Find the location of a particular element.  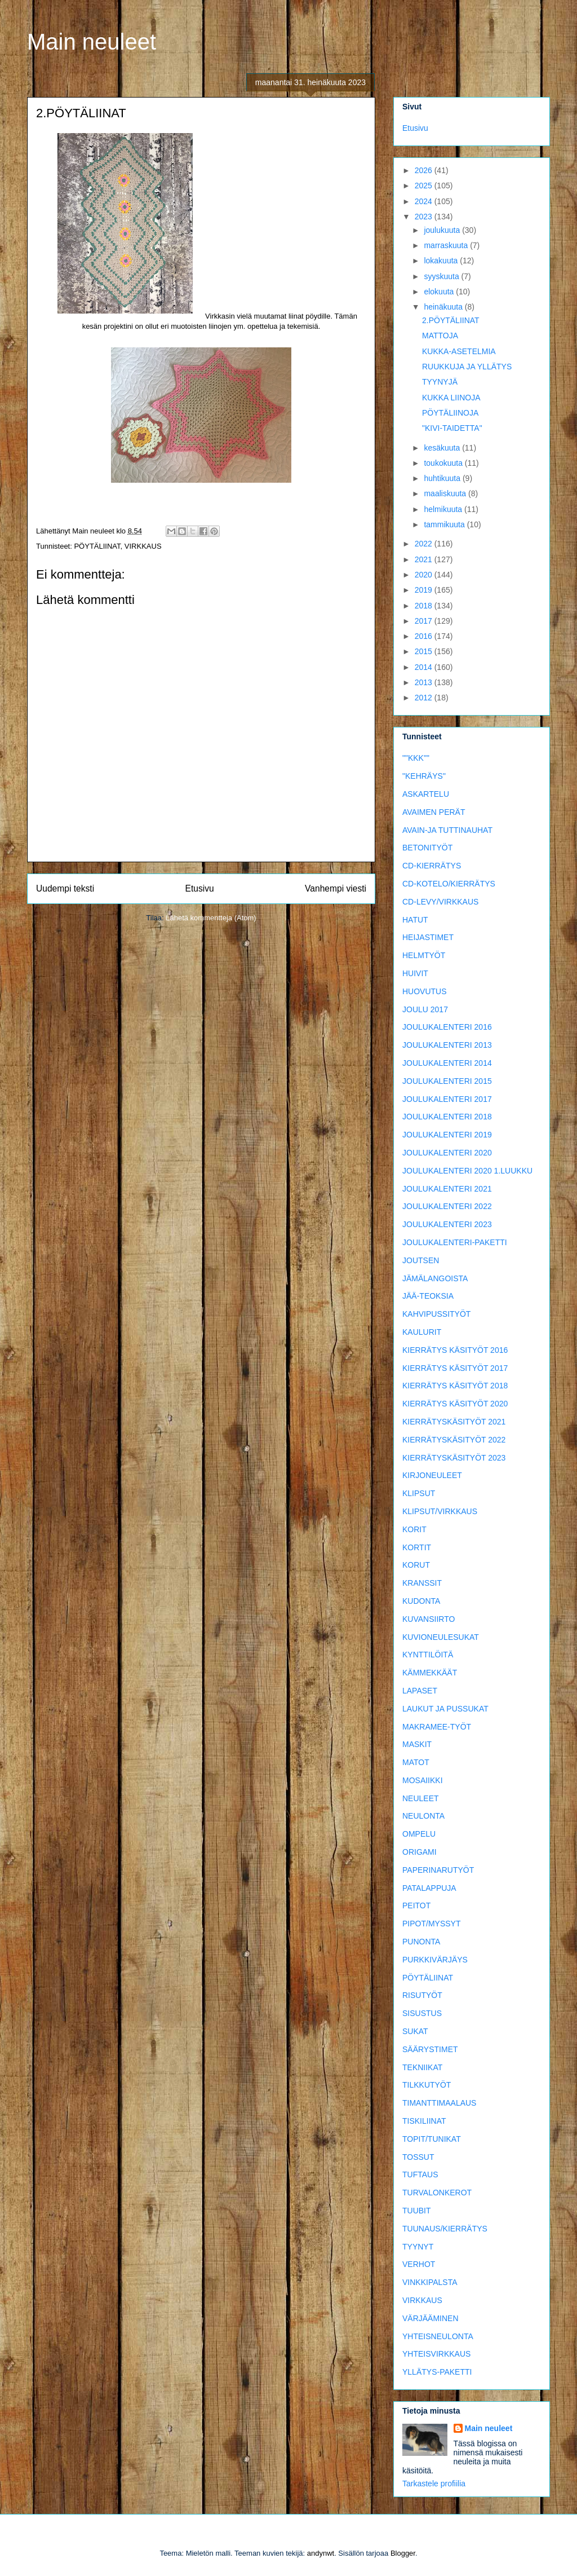

toukokuuta is located at coordinates (444, 462).